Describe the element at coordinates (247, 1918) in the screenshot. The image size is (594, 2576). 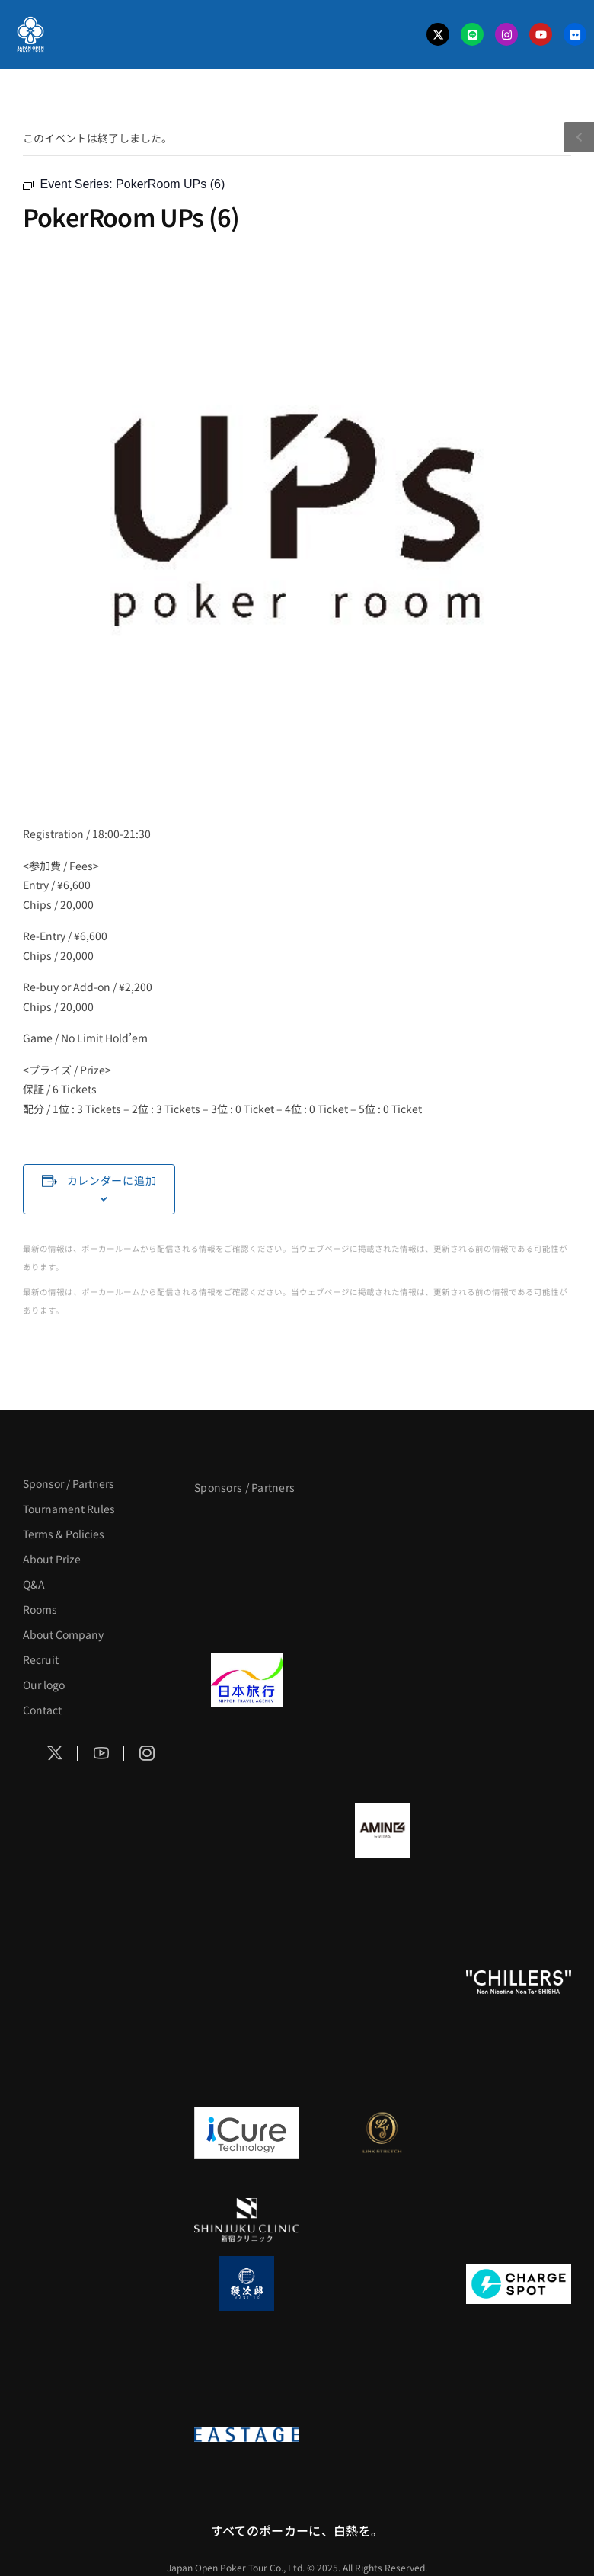
I see `[YA-MAN]` at that location.